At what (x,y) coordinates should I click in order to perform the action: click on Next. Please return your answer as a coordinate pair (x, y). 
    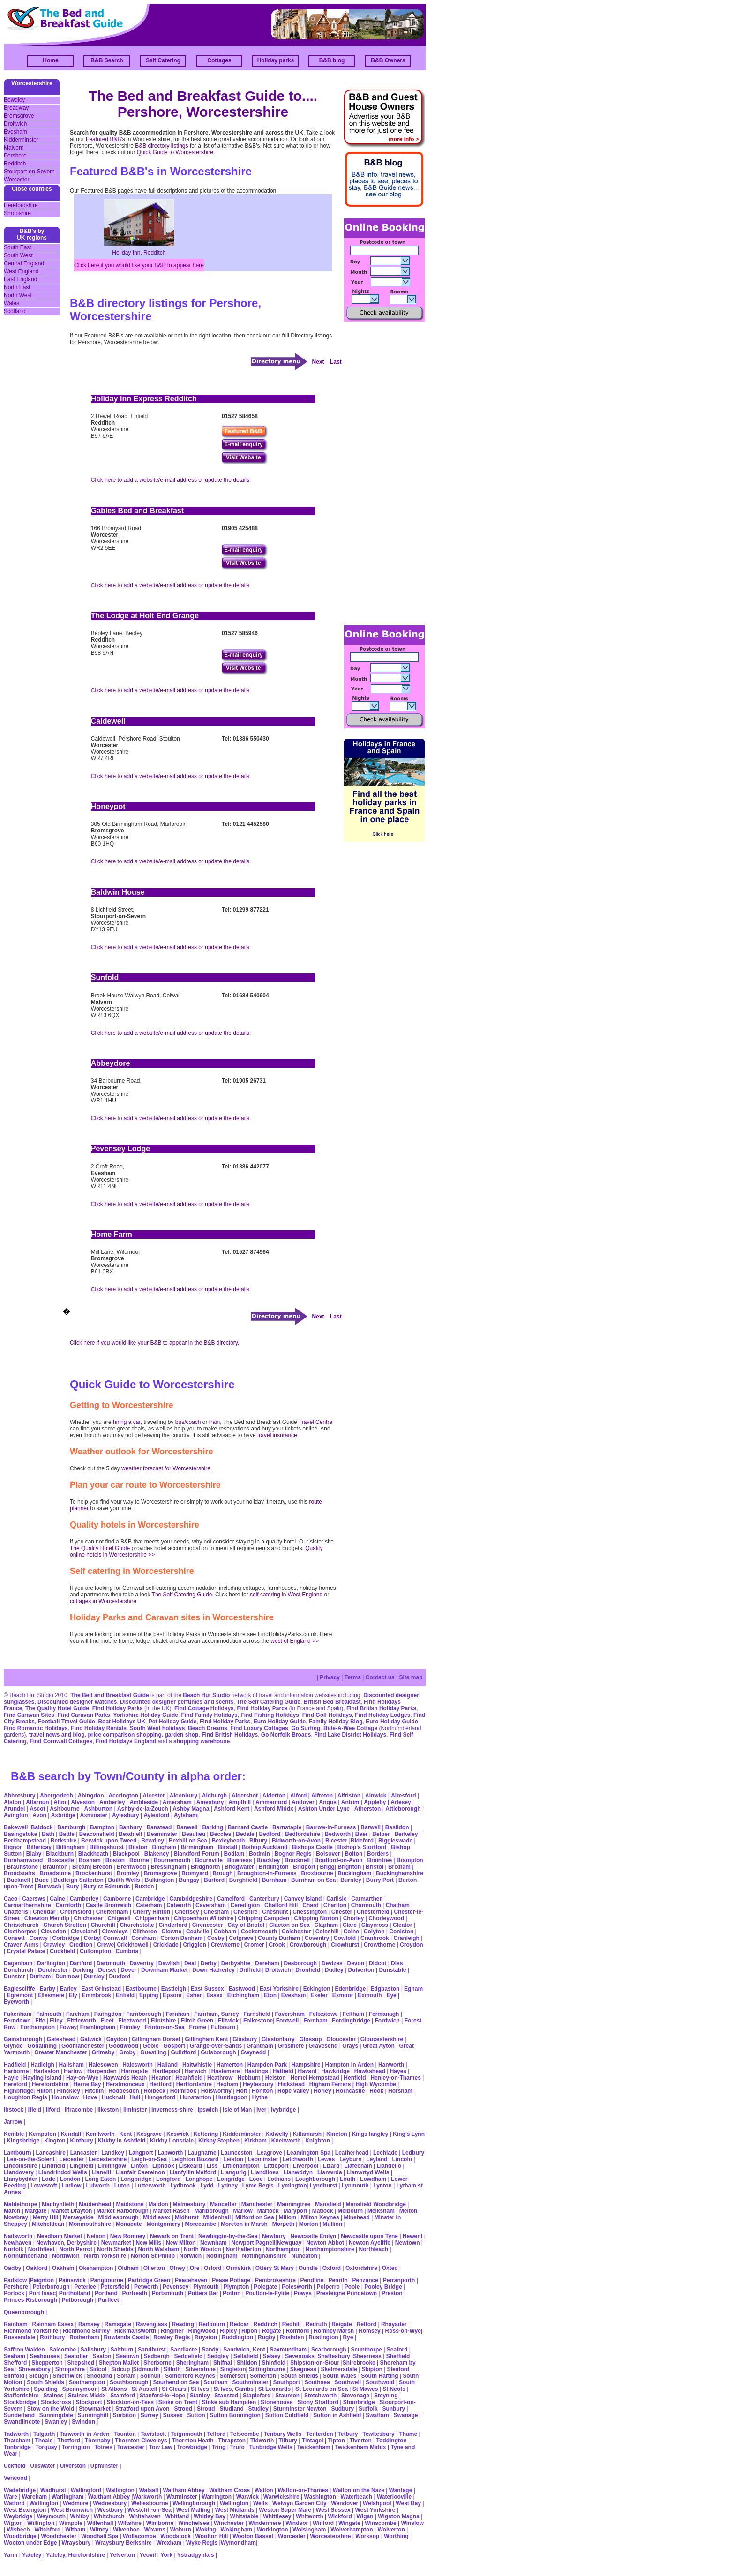
    Looking at the image, I should click on (318, 362).